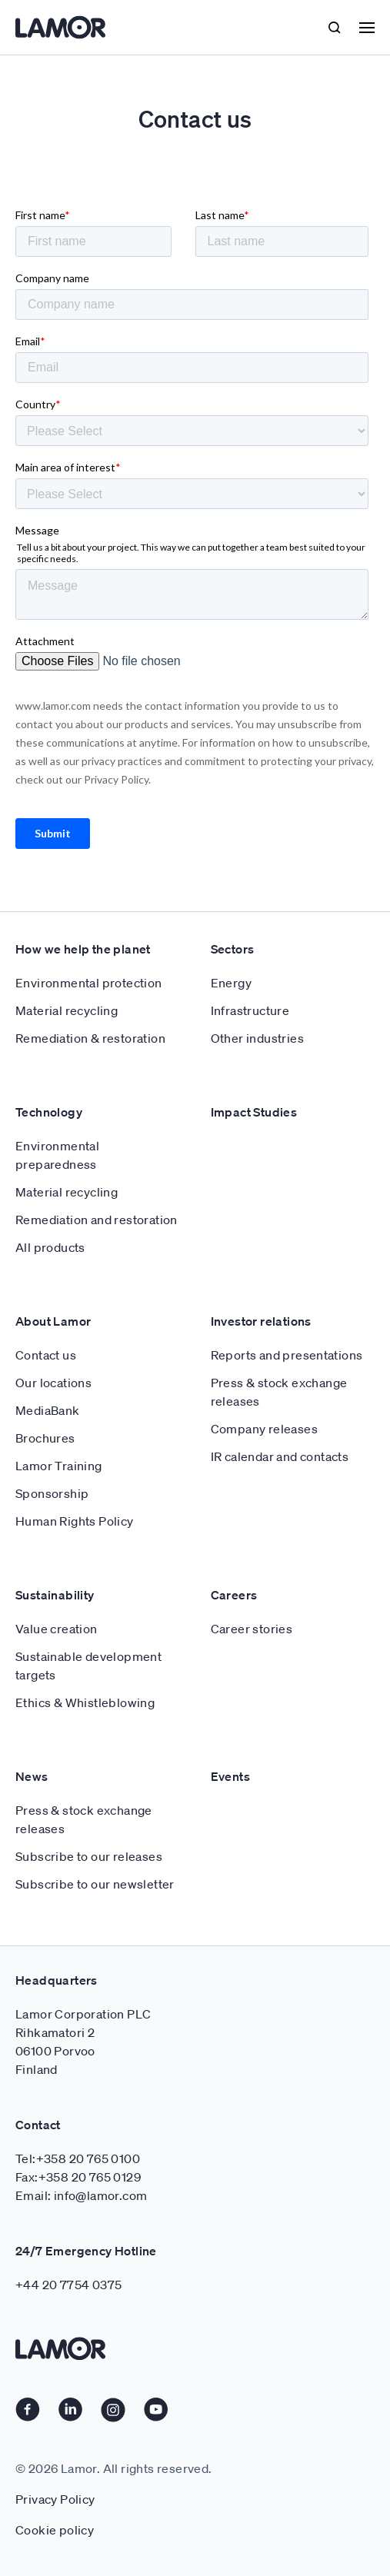  I want to click on Events, so click(230, 1776).